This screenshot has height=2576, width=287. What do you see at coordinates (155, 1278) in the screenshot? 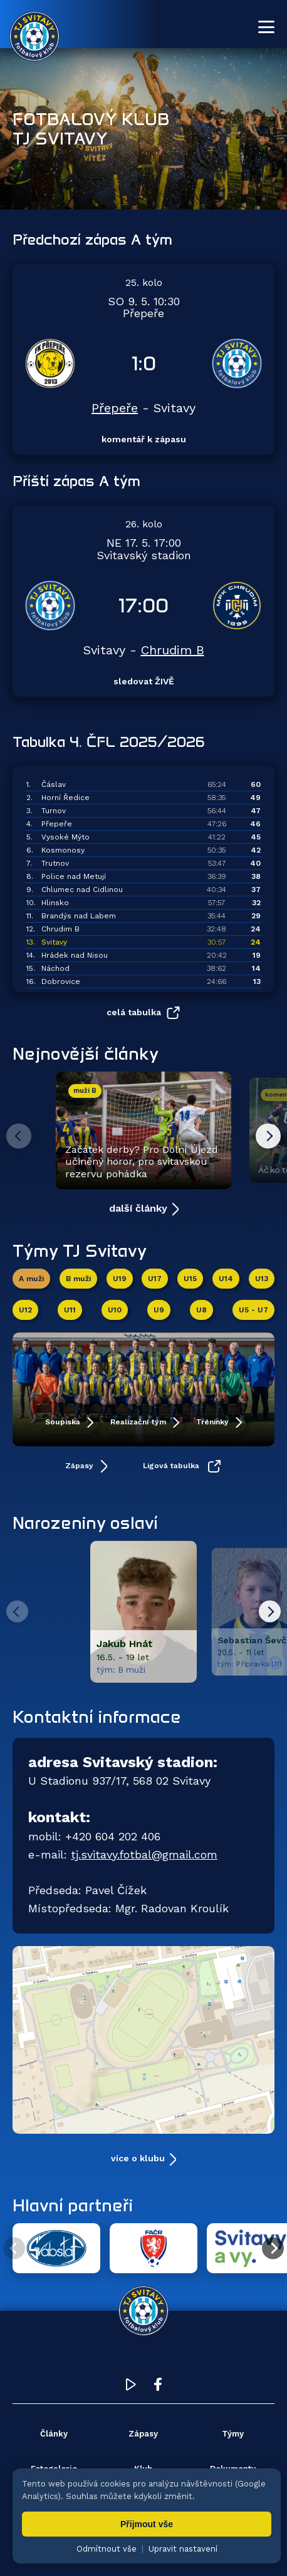
I see `U17` at bounding box center [155, 1278].